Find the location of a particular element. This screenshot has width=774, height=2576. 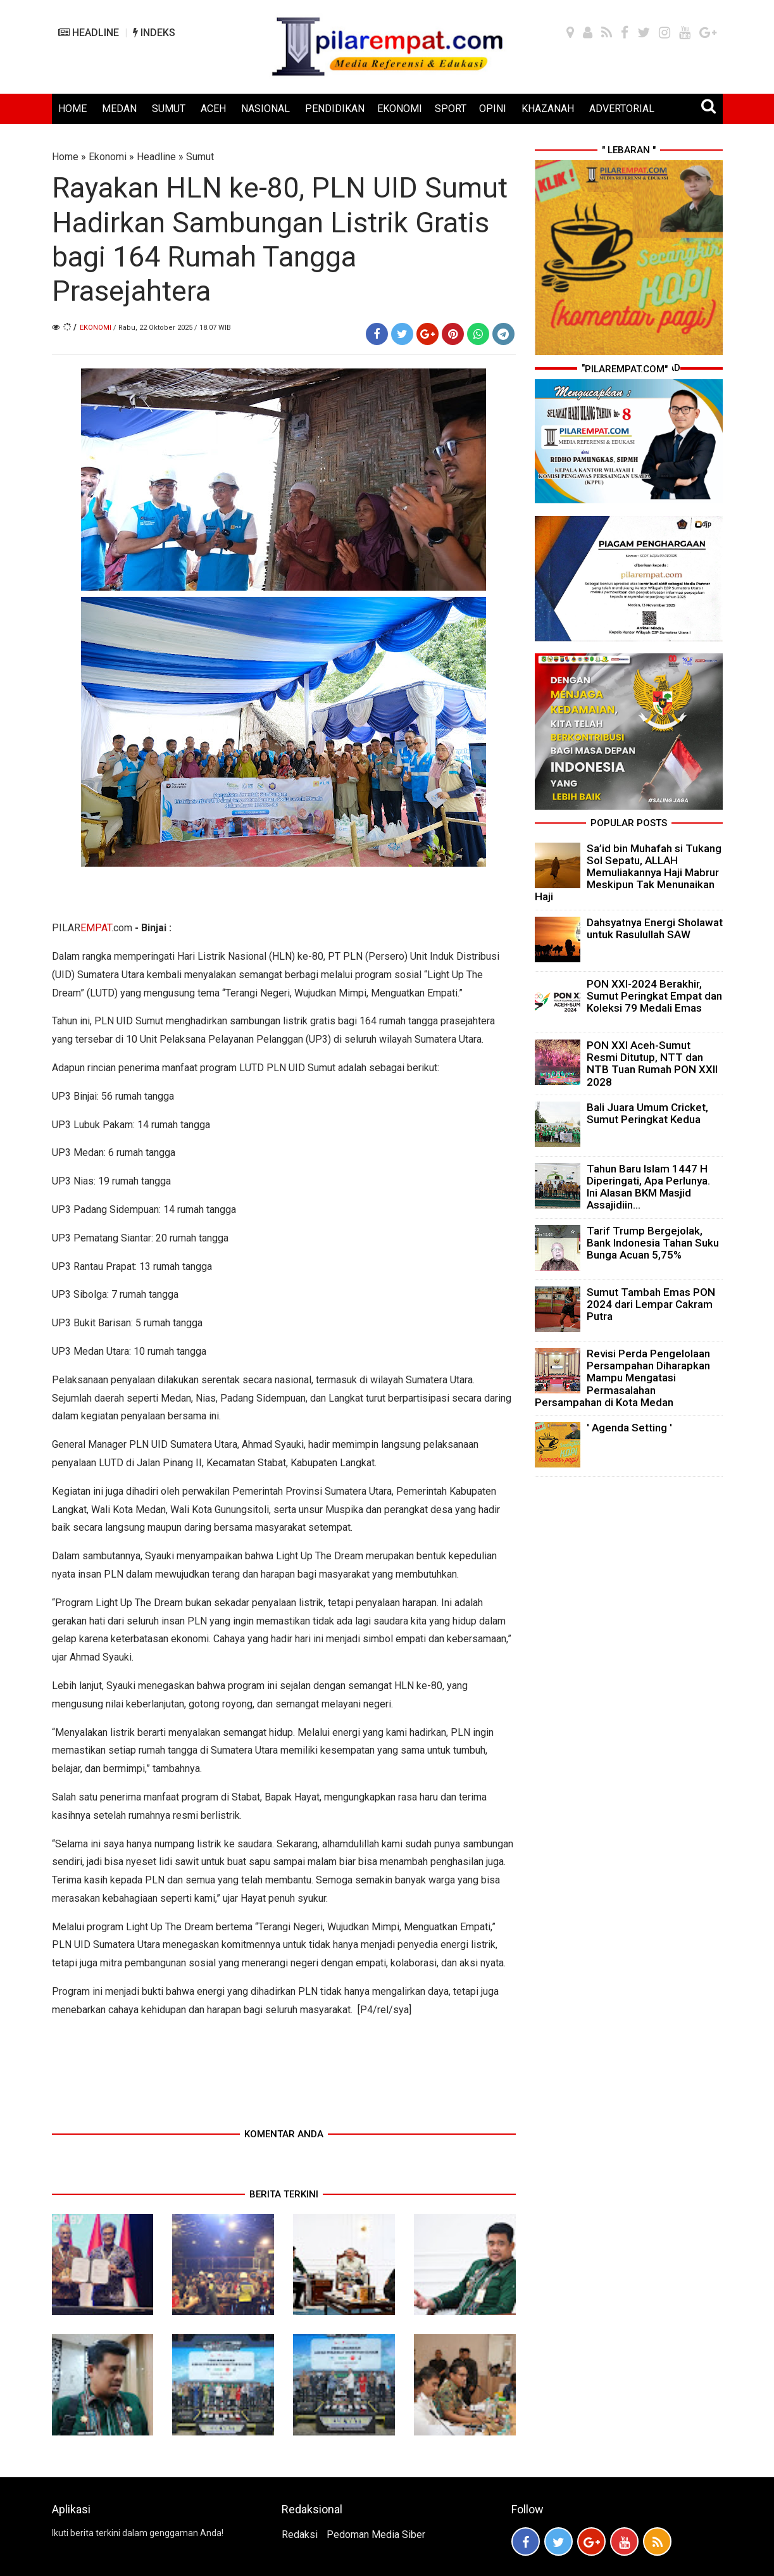

PON XXI-2024 Berakhir, Sumut Peringkat Empat dan Koleksi 79 Medali Emas is located at coordinates (654, 995).